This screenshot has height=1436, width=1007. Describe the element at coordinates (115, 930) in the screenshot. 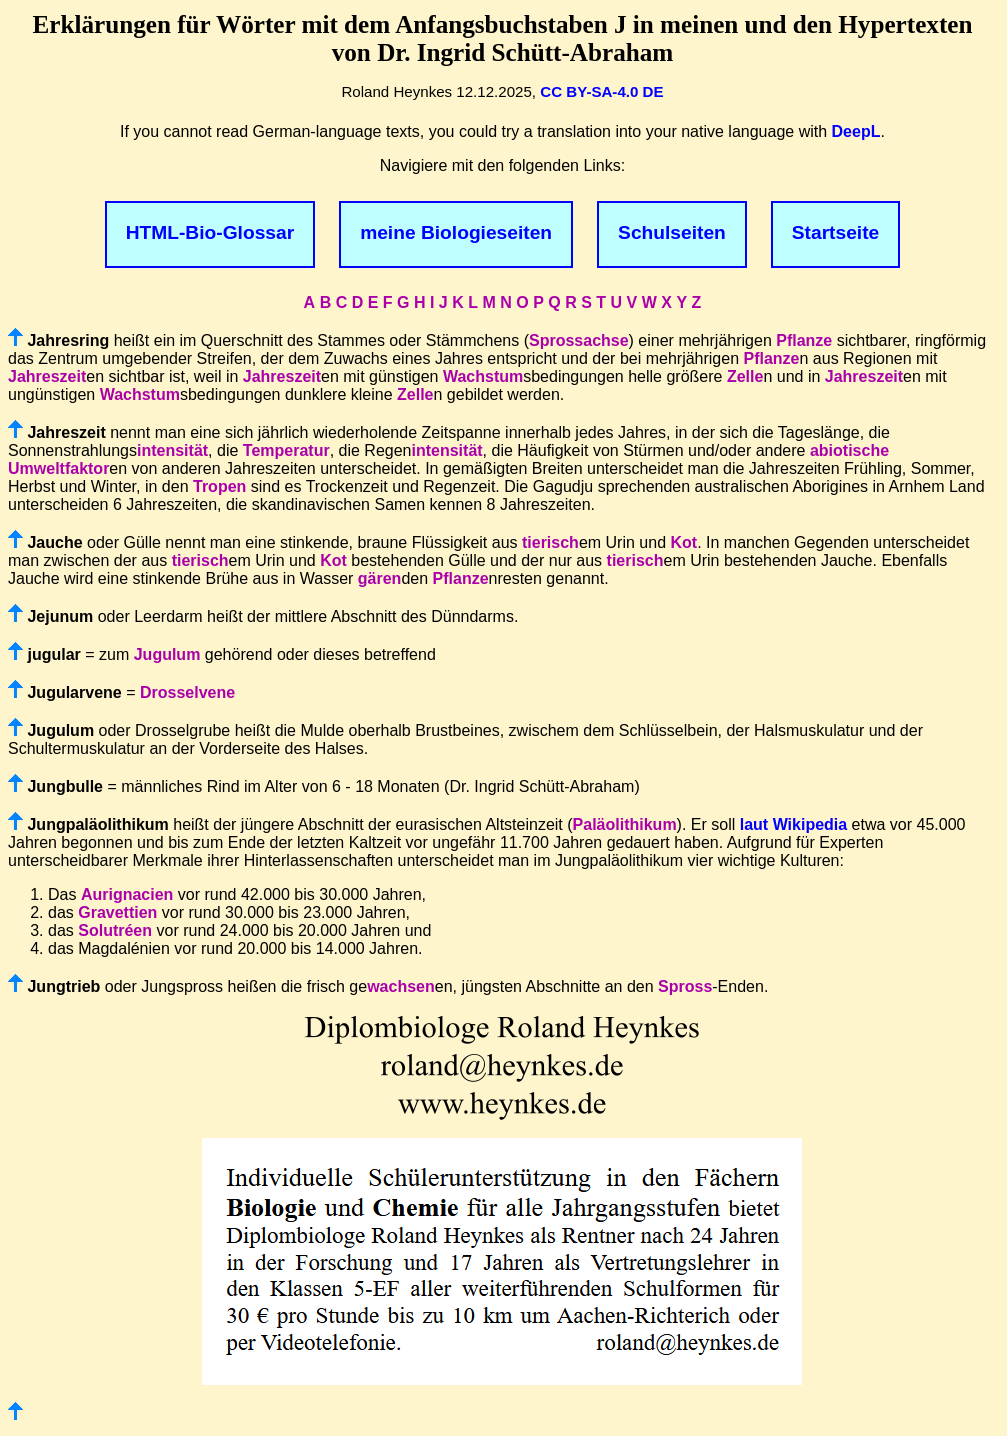

I see `Solutréen` at that location.